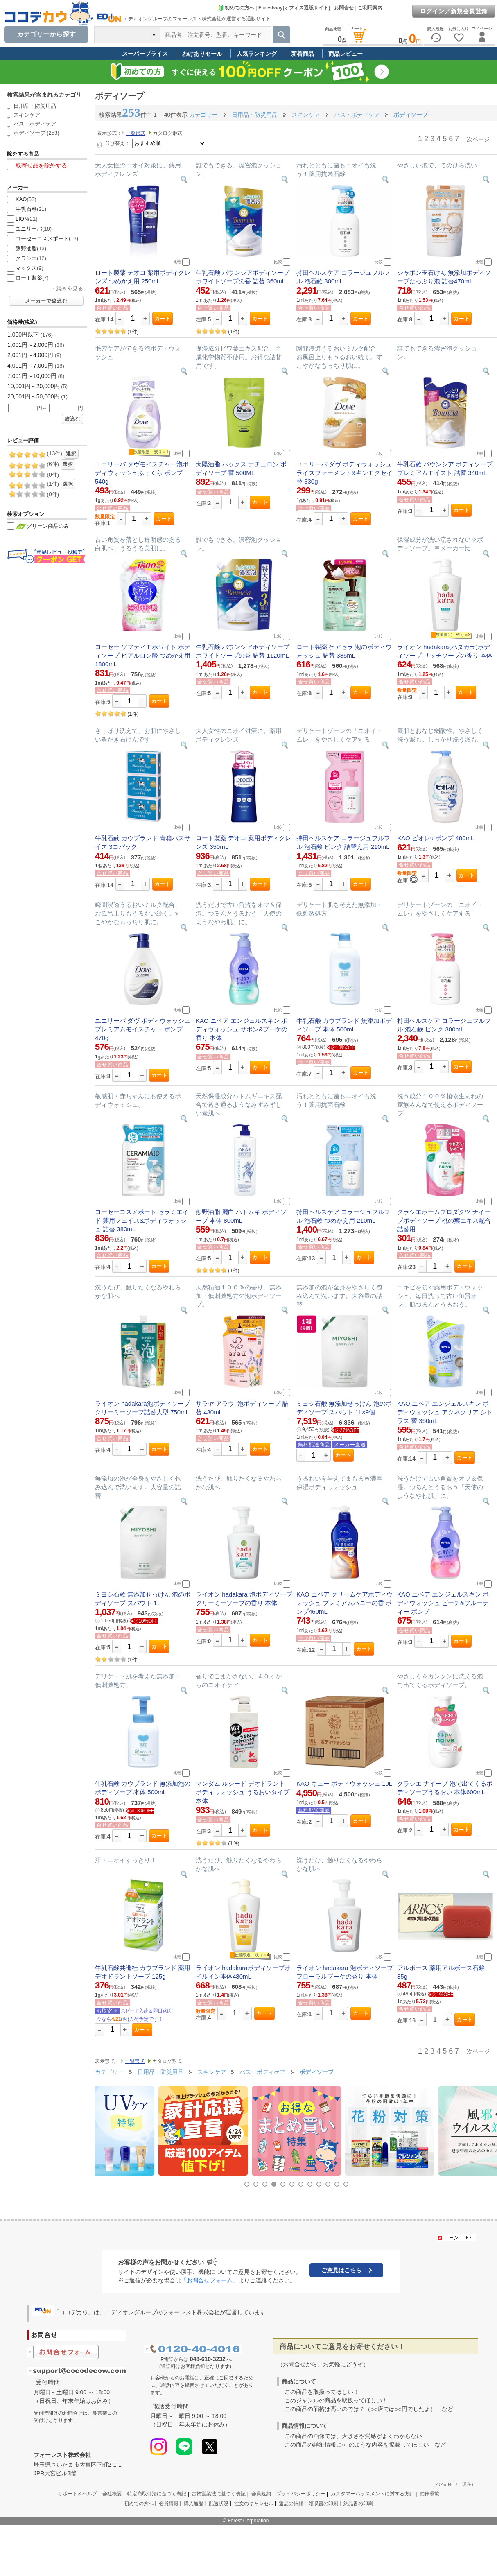  Describe the element at coordinates (291, 2503) in the screenshot. I see `返品の依頼` at that location.